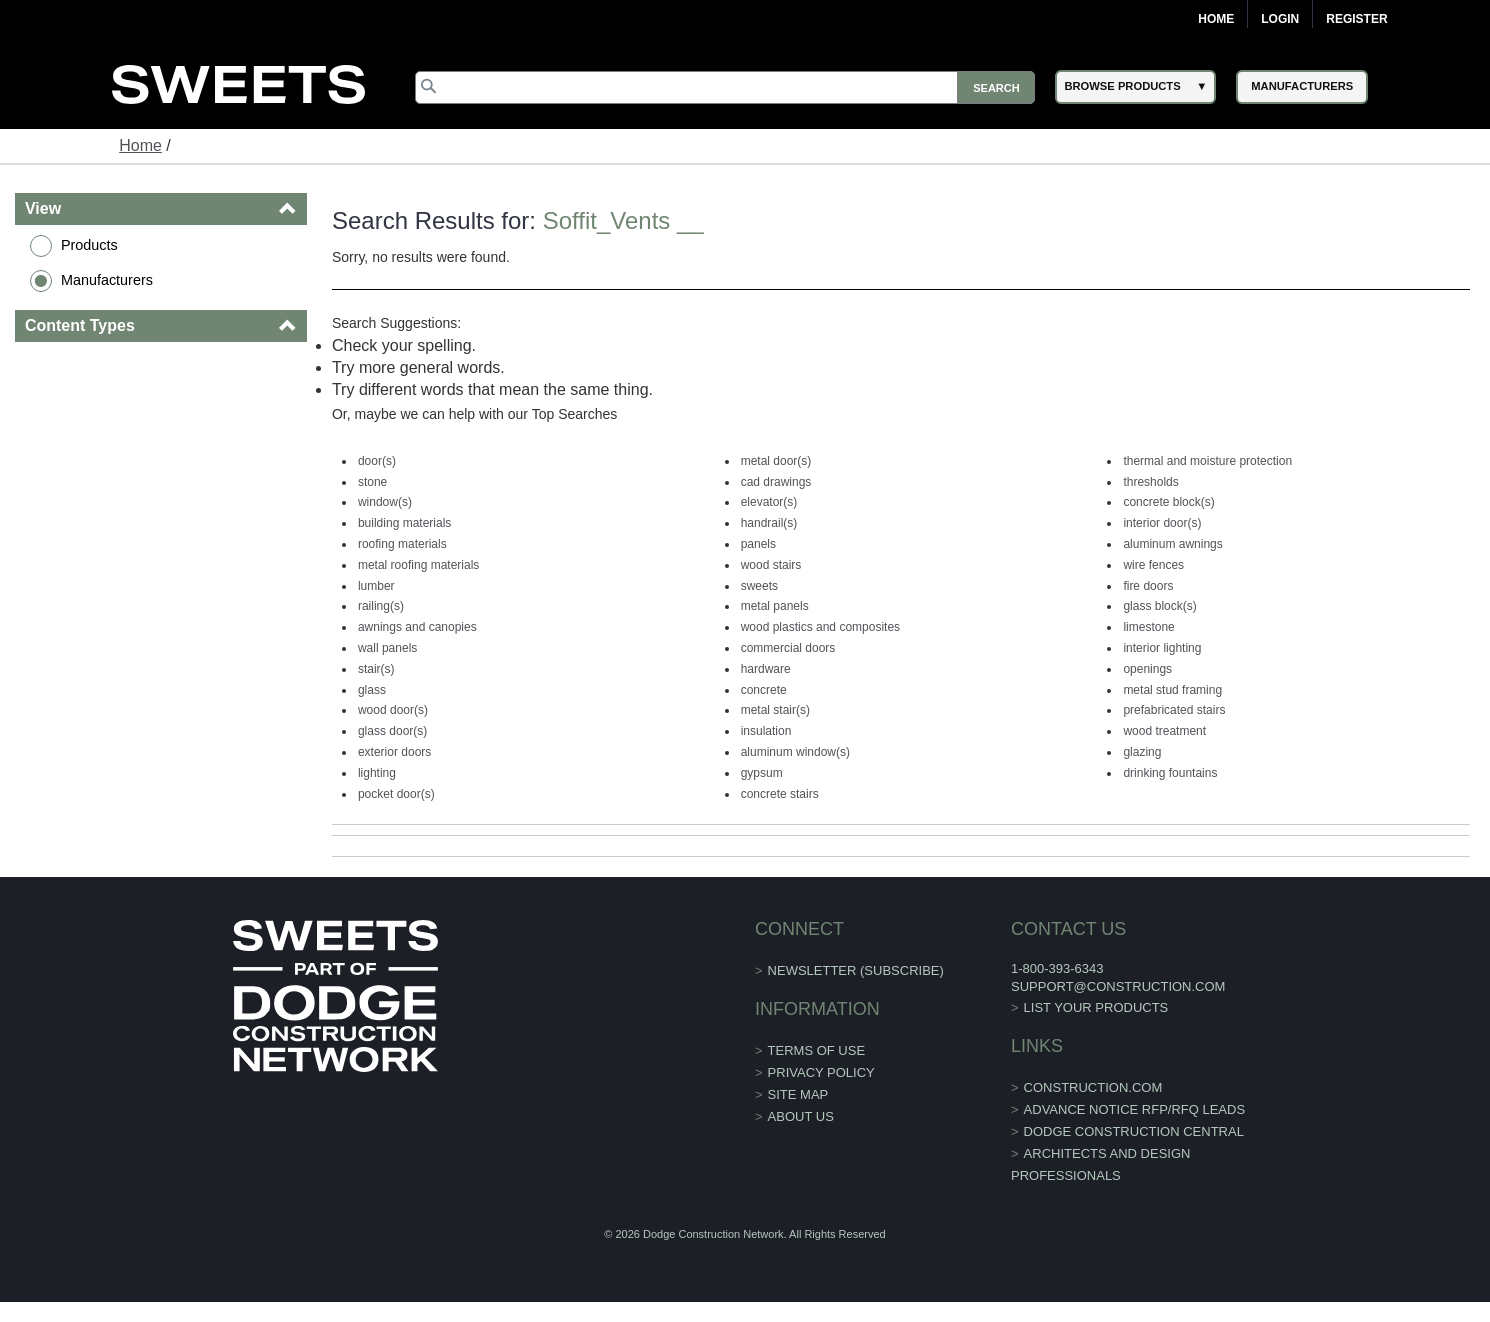 The height and width of the screenshot is (1322, 1490). What do you see at coordinates (385, 502) in the screenshot?
I see `window(s)` at bounding box center [385, 502].